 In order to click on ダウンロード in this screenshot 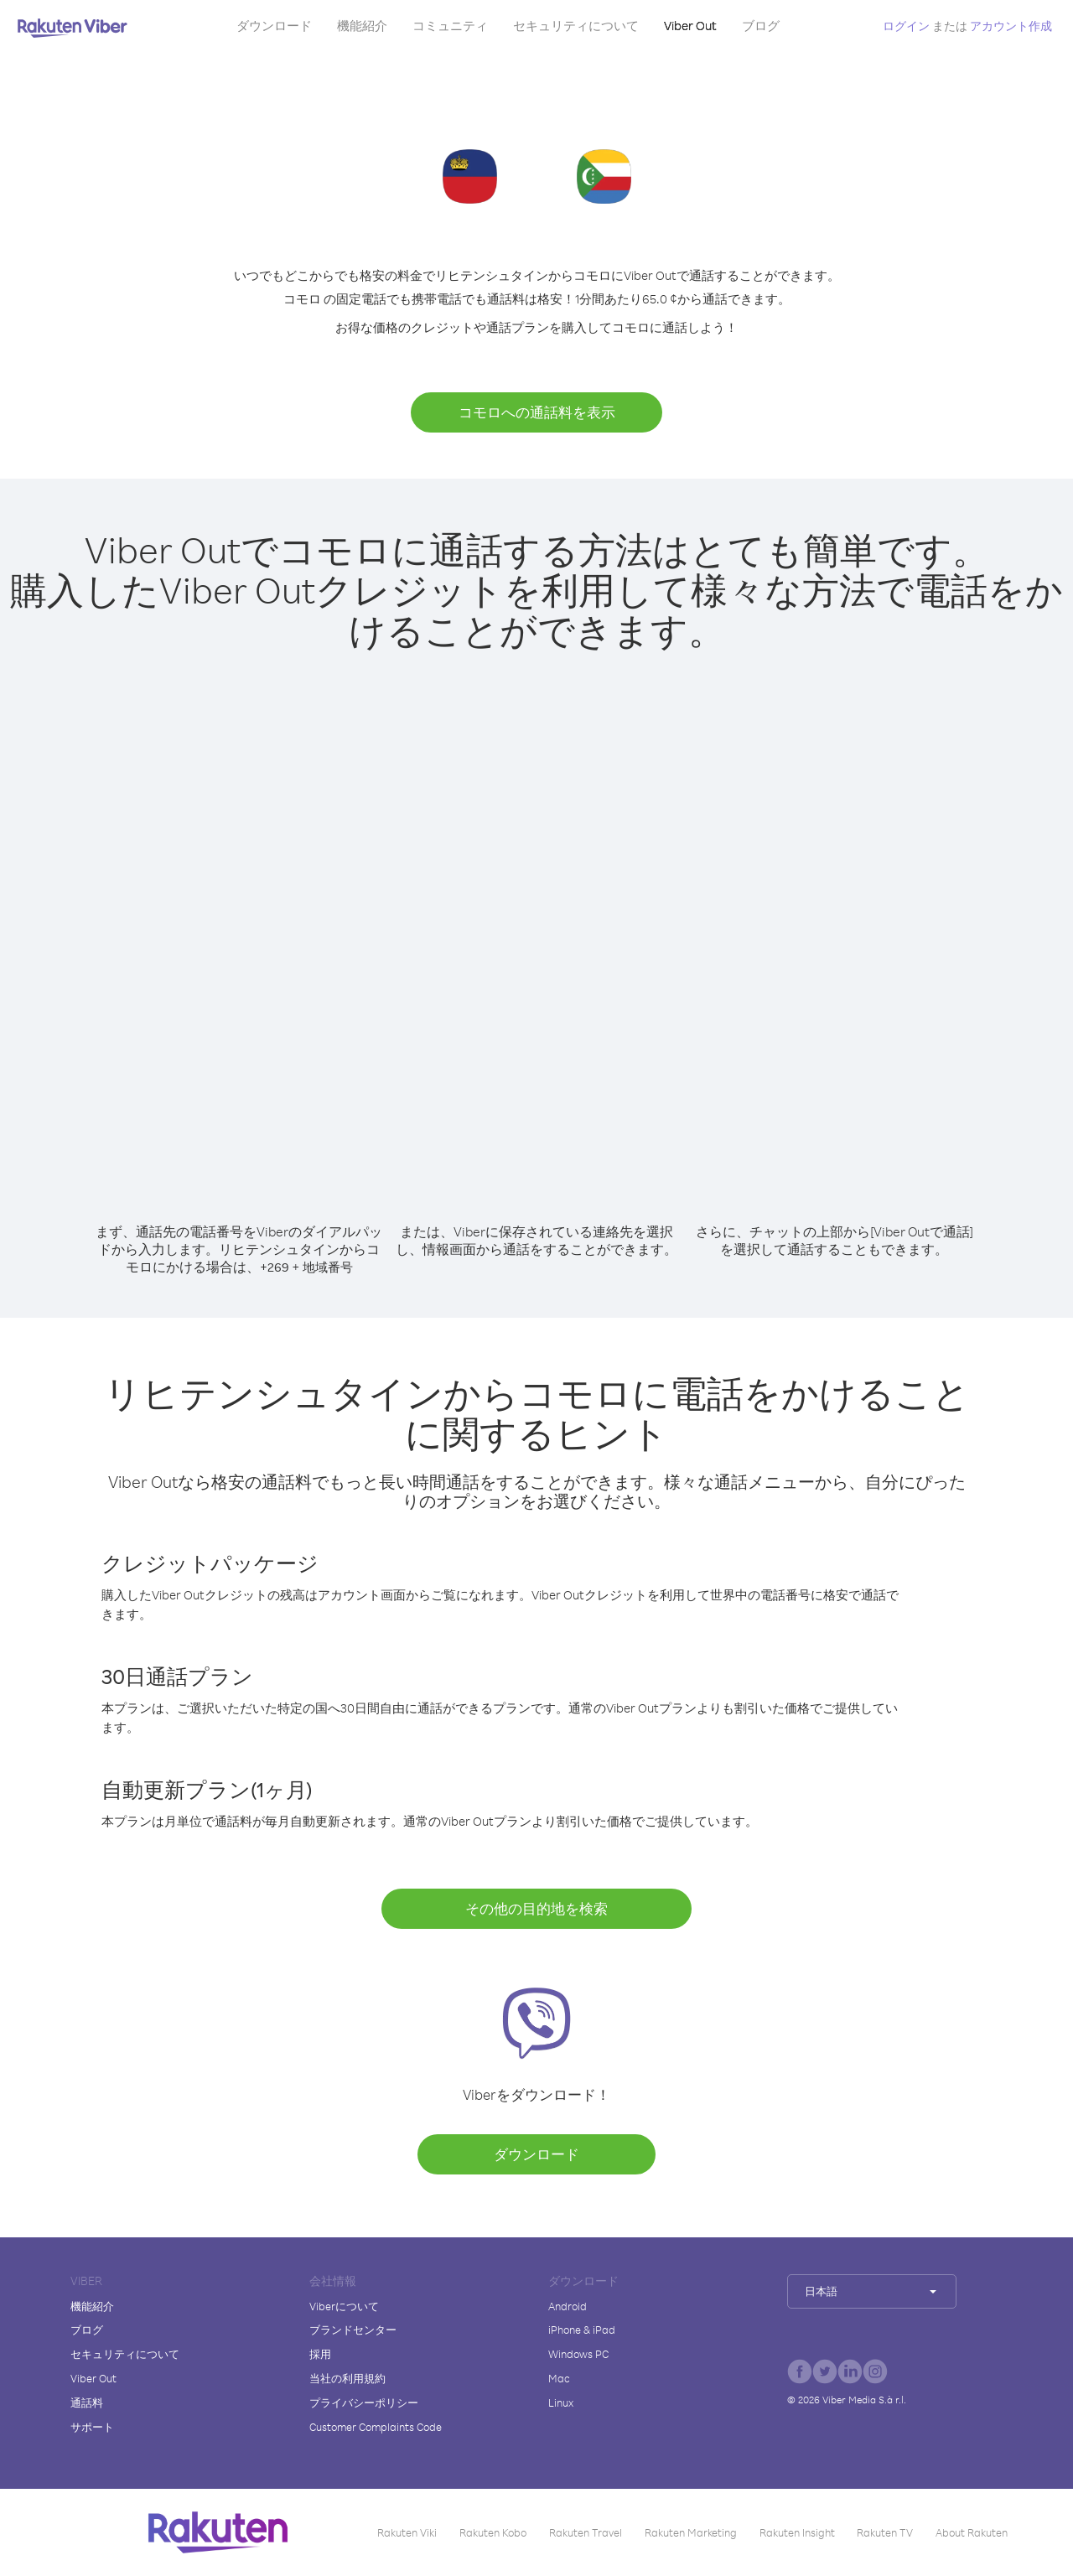, I will do `click(274, 26)`.